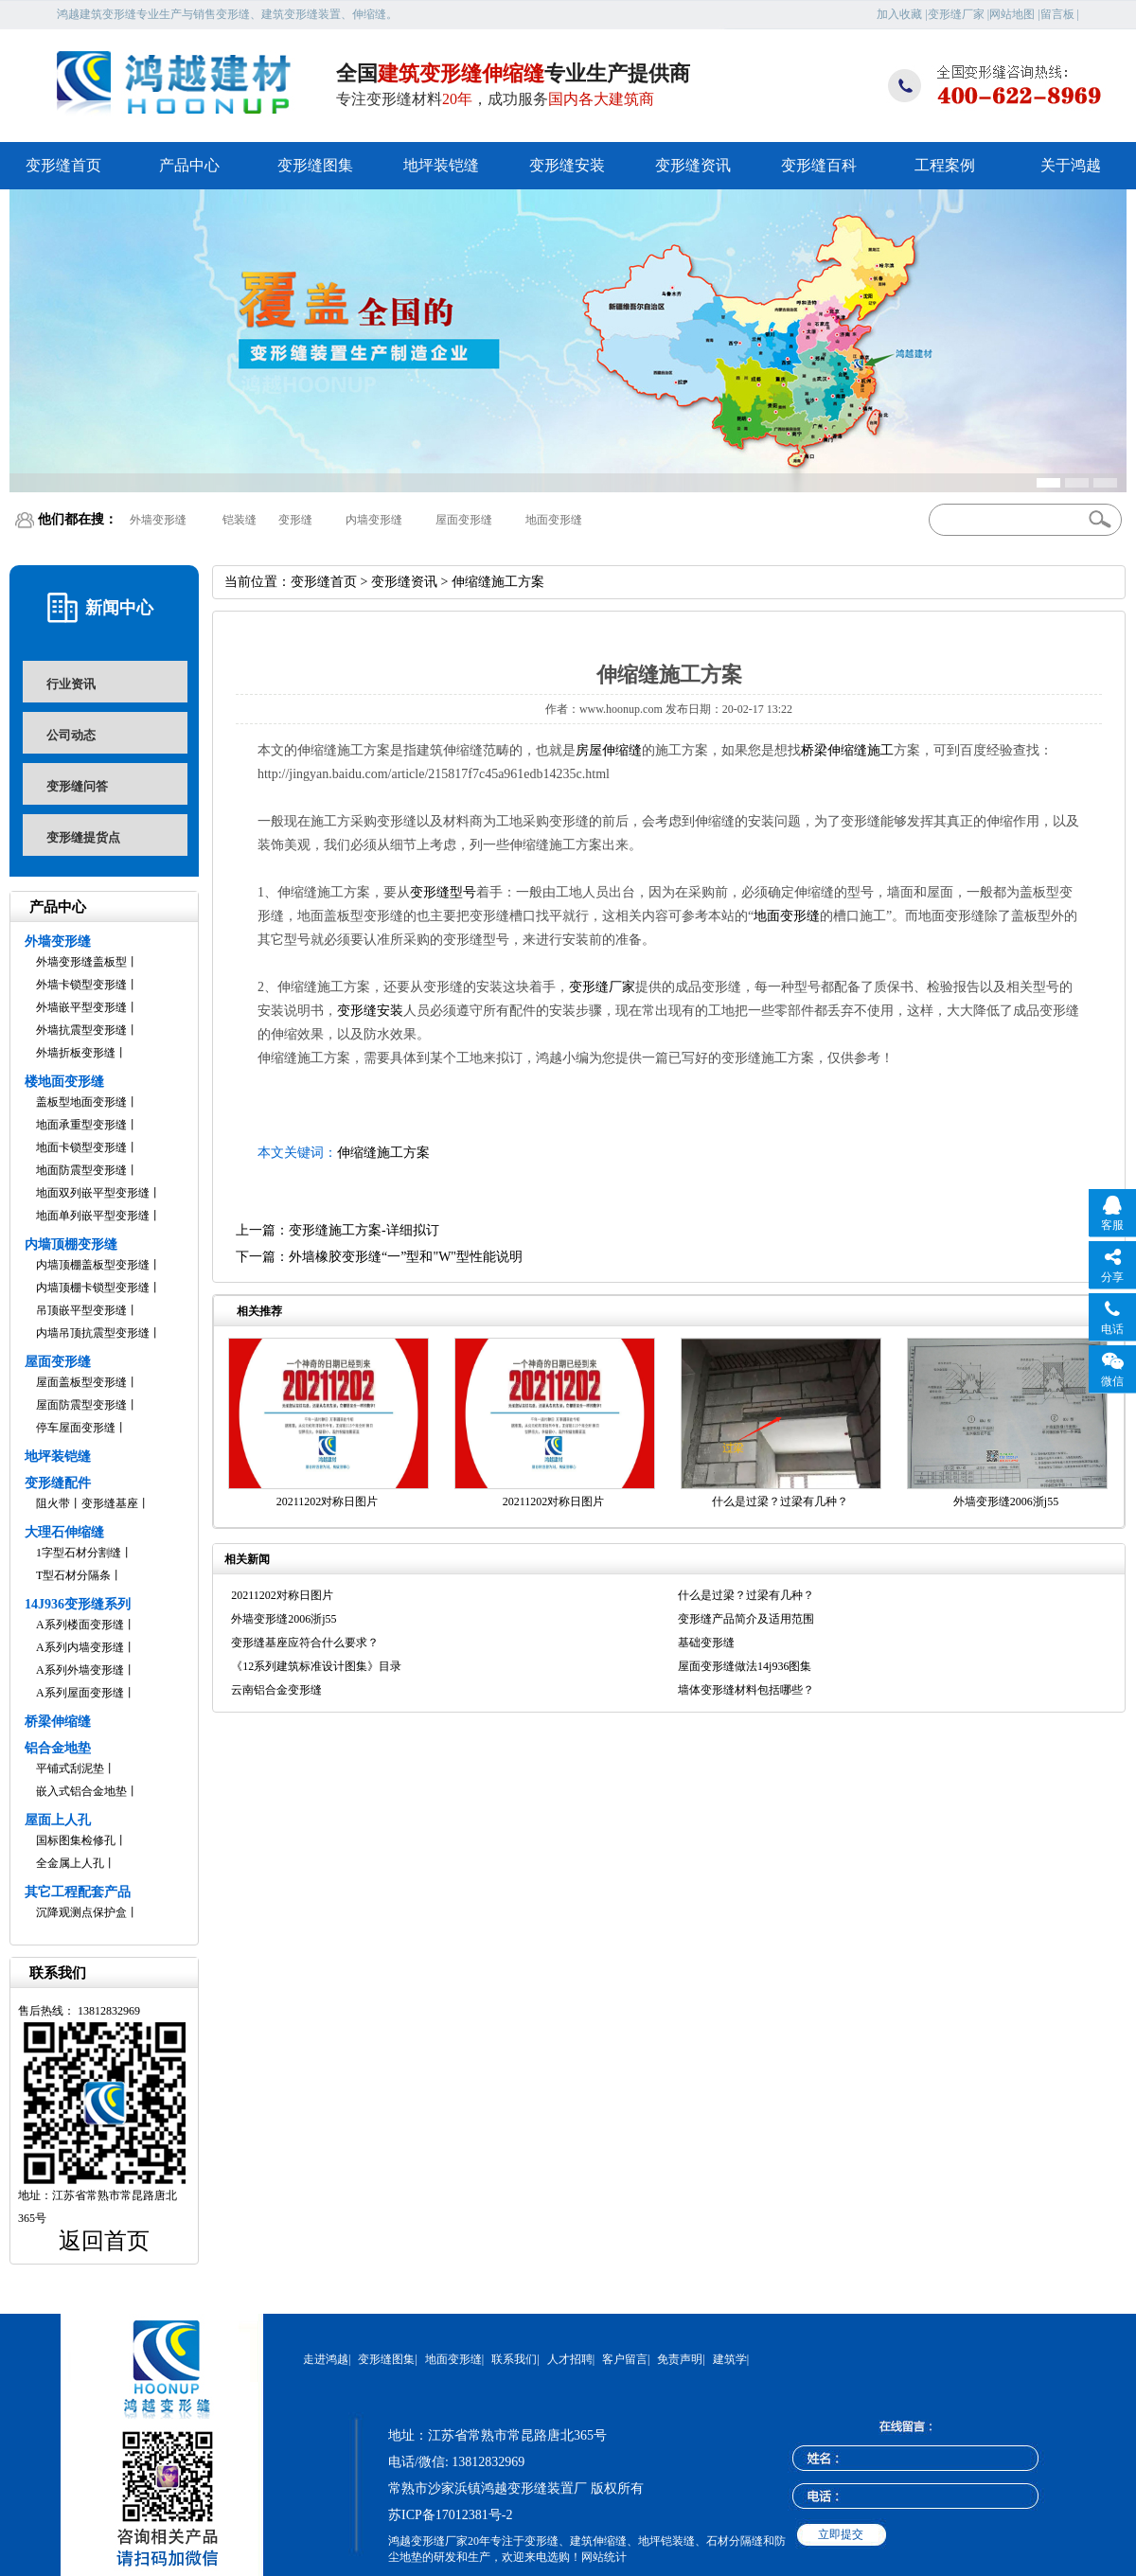  Describe the element at coordinates (305, 1642) in the screenshot. I see `变形缝基座应符合什么要求？` at that location.